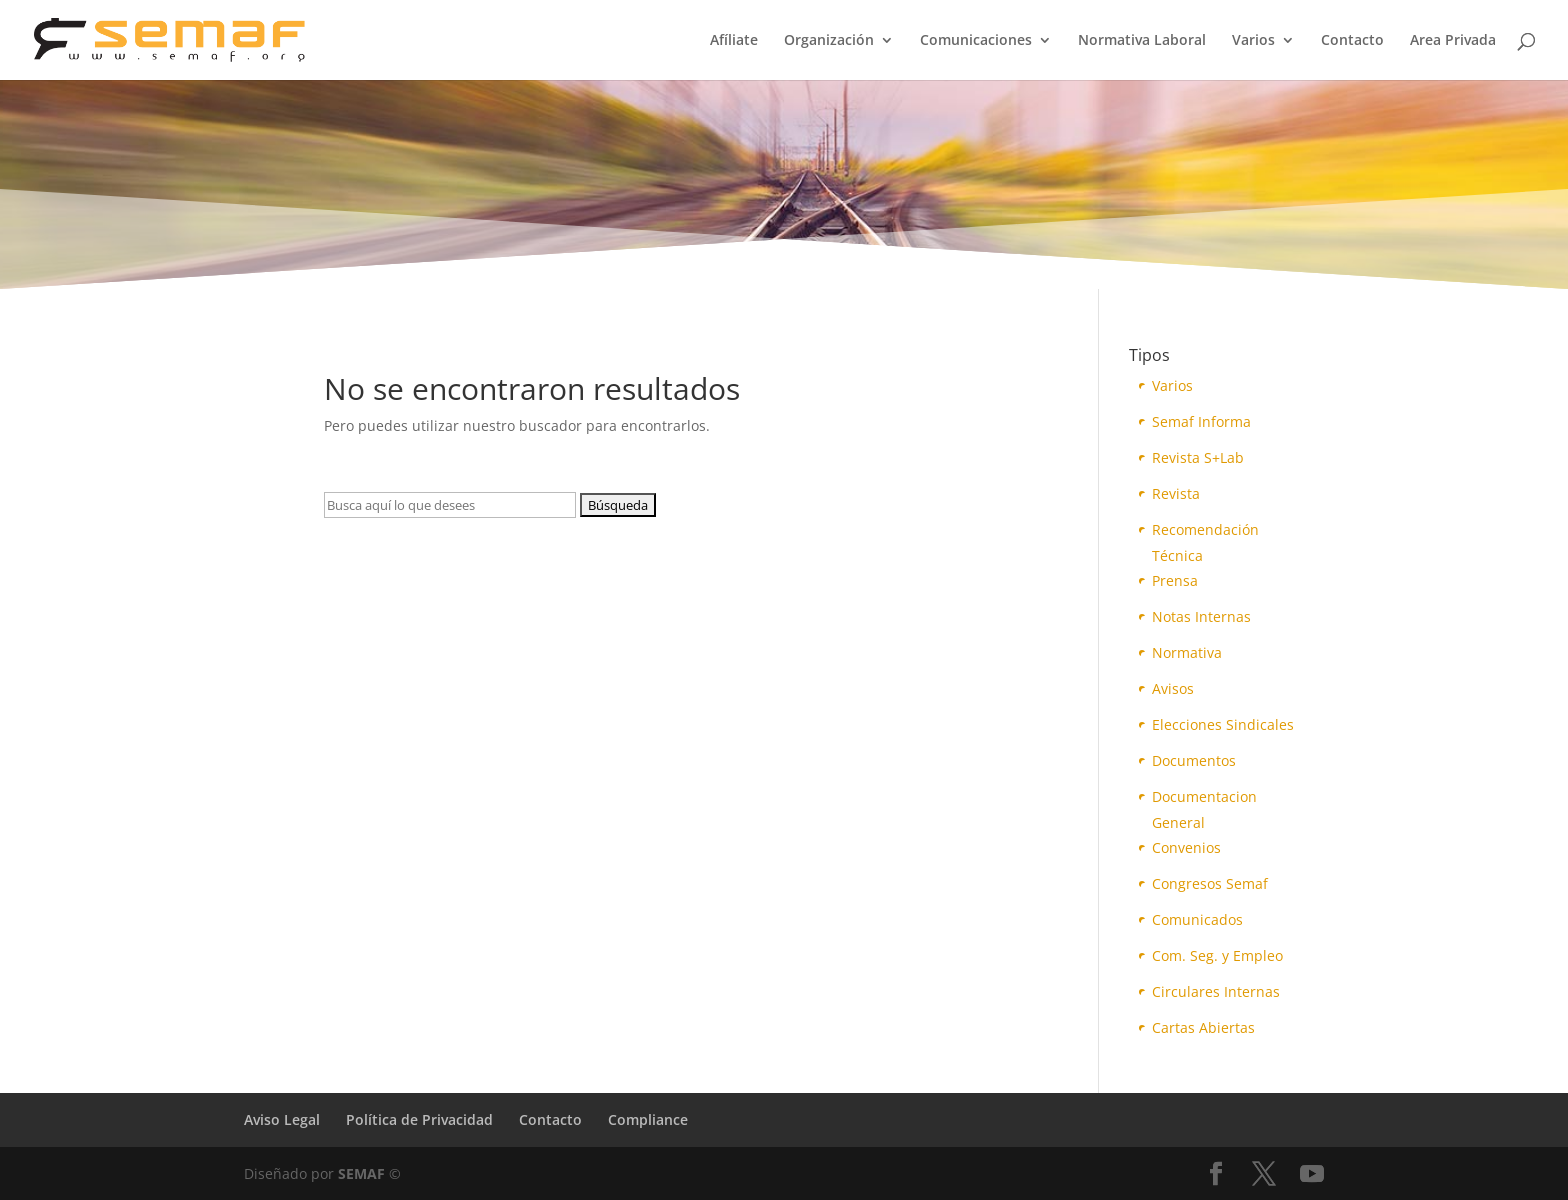 Image resolution: width=1568 pixels, height=1200 pixels. What do you see at coordinates (648, 1119) in the screenshot?
I see `Compliance` at bounding box center [648, 1119].